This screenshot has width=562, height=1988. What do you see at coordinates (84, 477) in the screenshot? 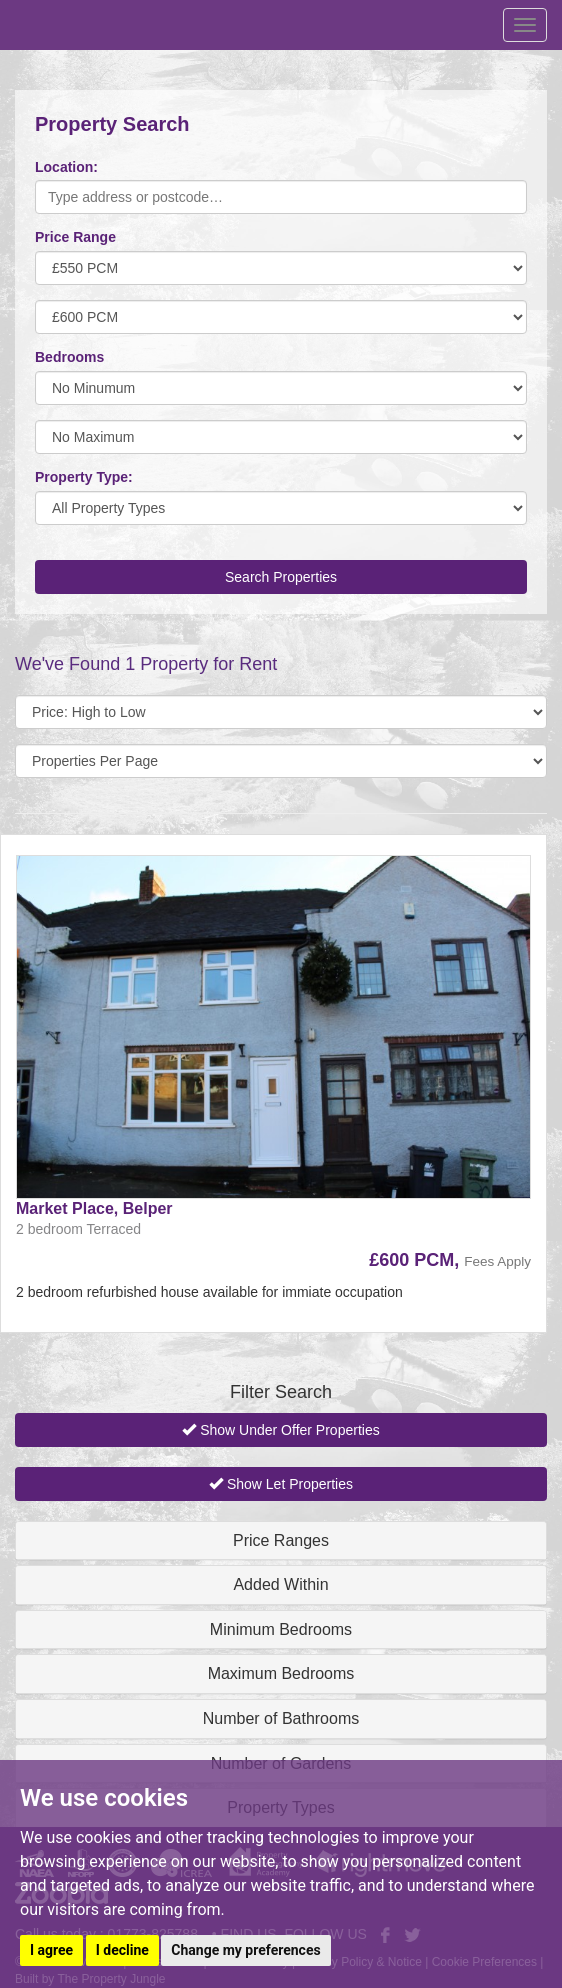
I see `Property Type:` at bounding box center [84, 477].